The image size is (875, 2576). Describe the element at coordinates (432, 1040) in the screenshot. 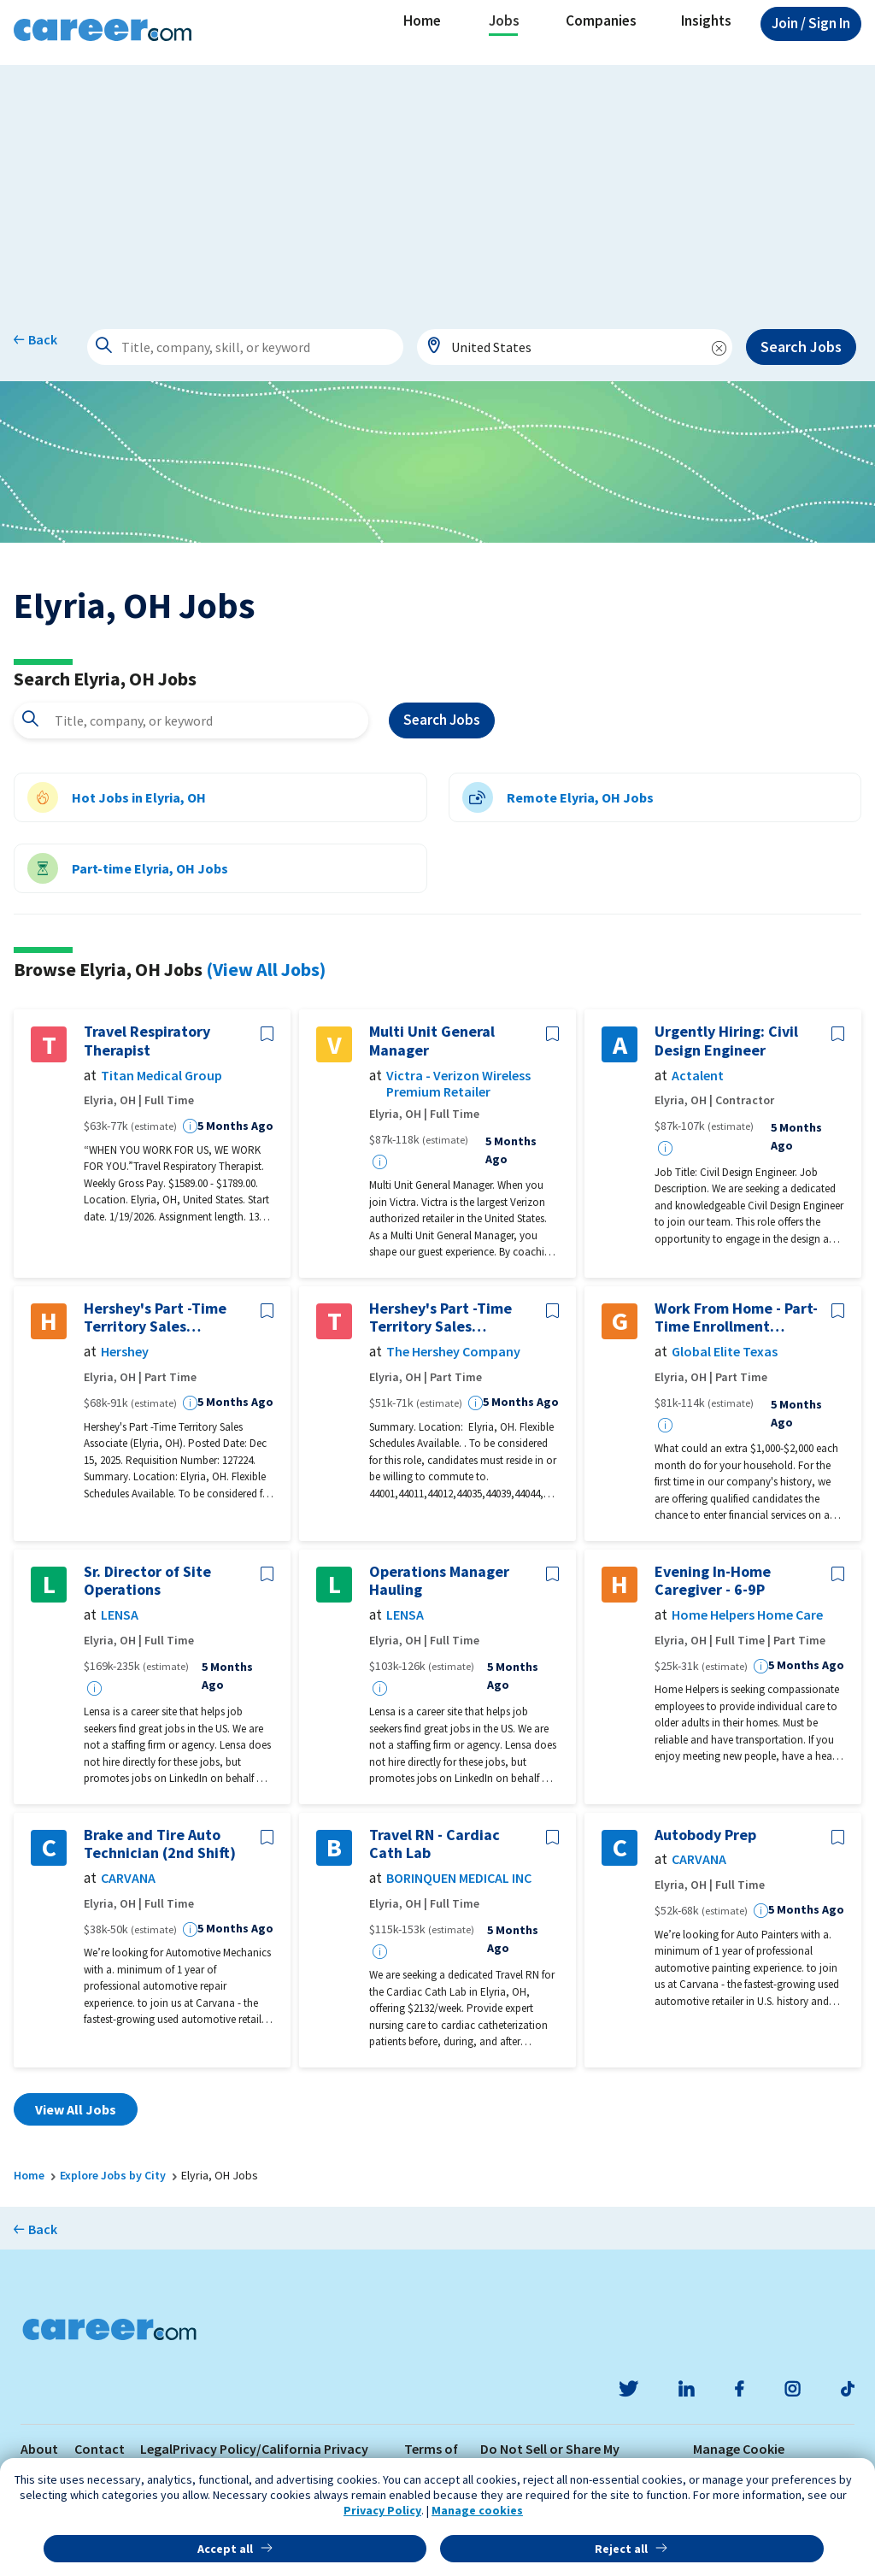

I see `Multi Unit General Manager` at that location.